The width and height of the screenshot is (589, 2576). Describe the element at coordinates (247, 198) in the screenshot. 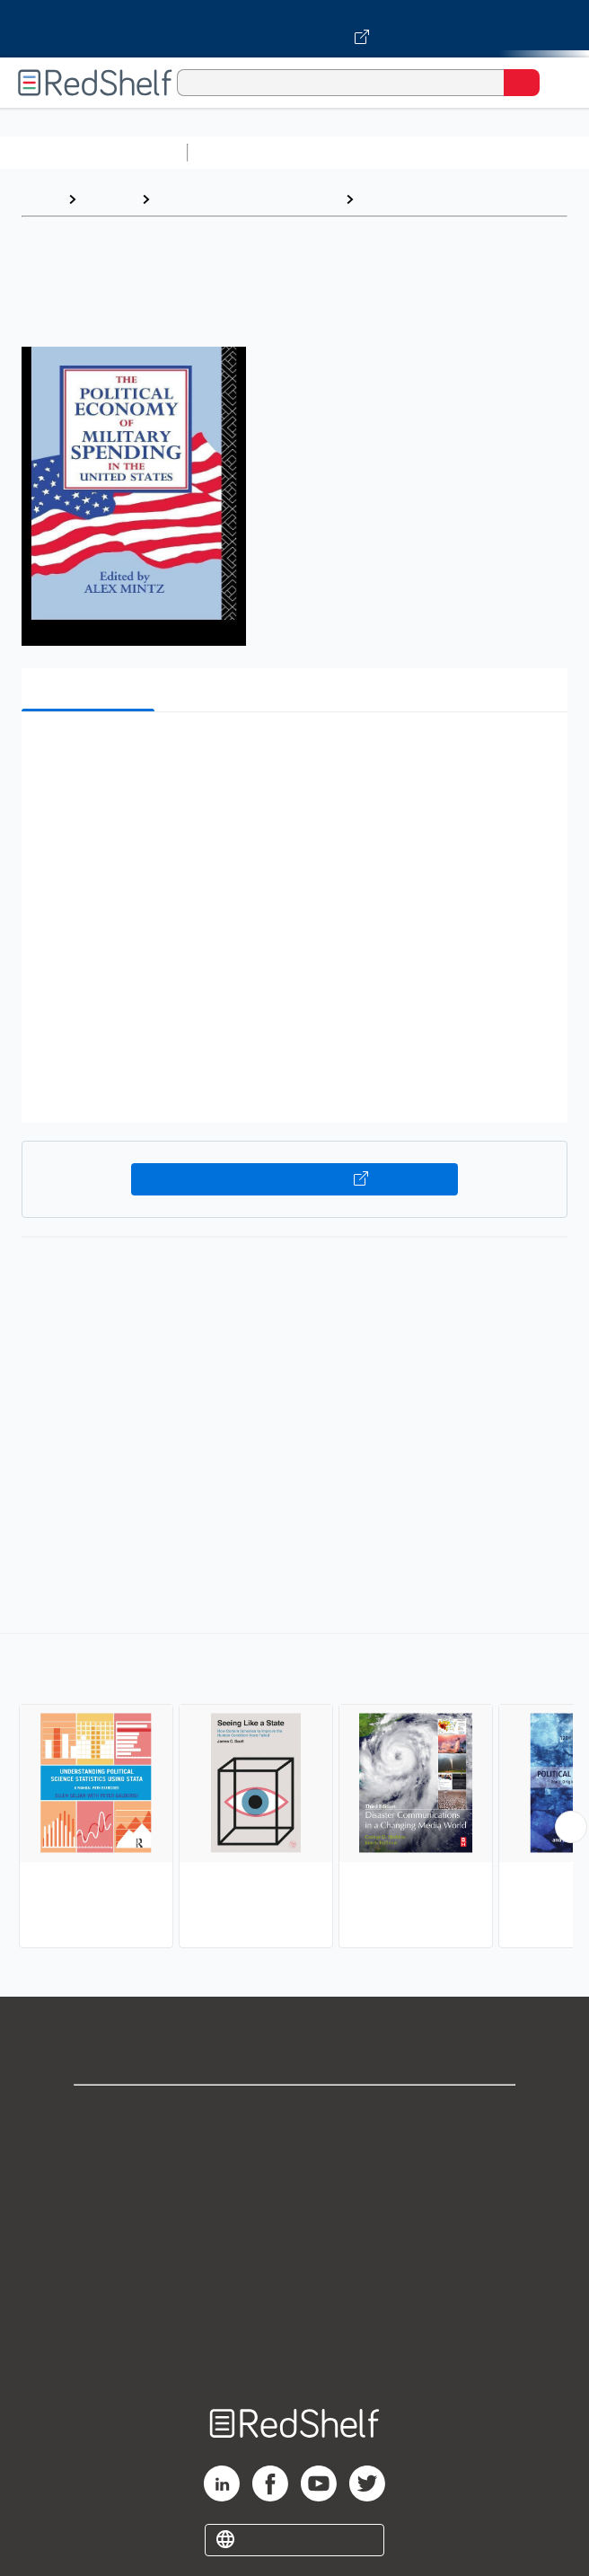

I see `Politics and Social Sciences` at that location.